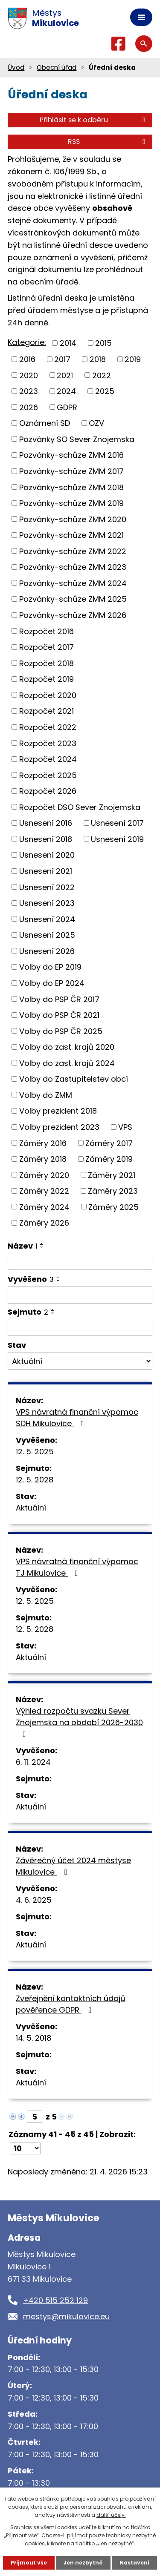 Image resolution: width=160 pixels, height=2576 pixels. I want to click on Usnesení 2020, so click(47, 855).